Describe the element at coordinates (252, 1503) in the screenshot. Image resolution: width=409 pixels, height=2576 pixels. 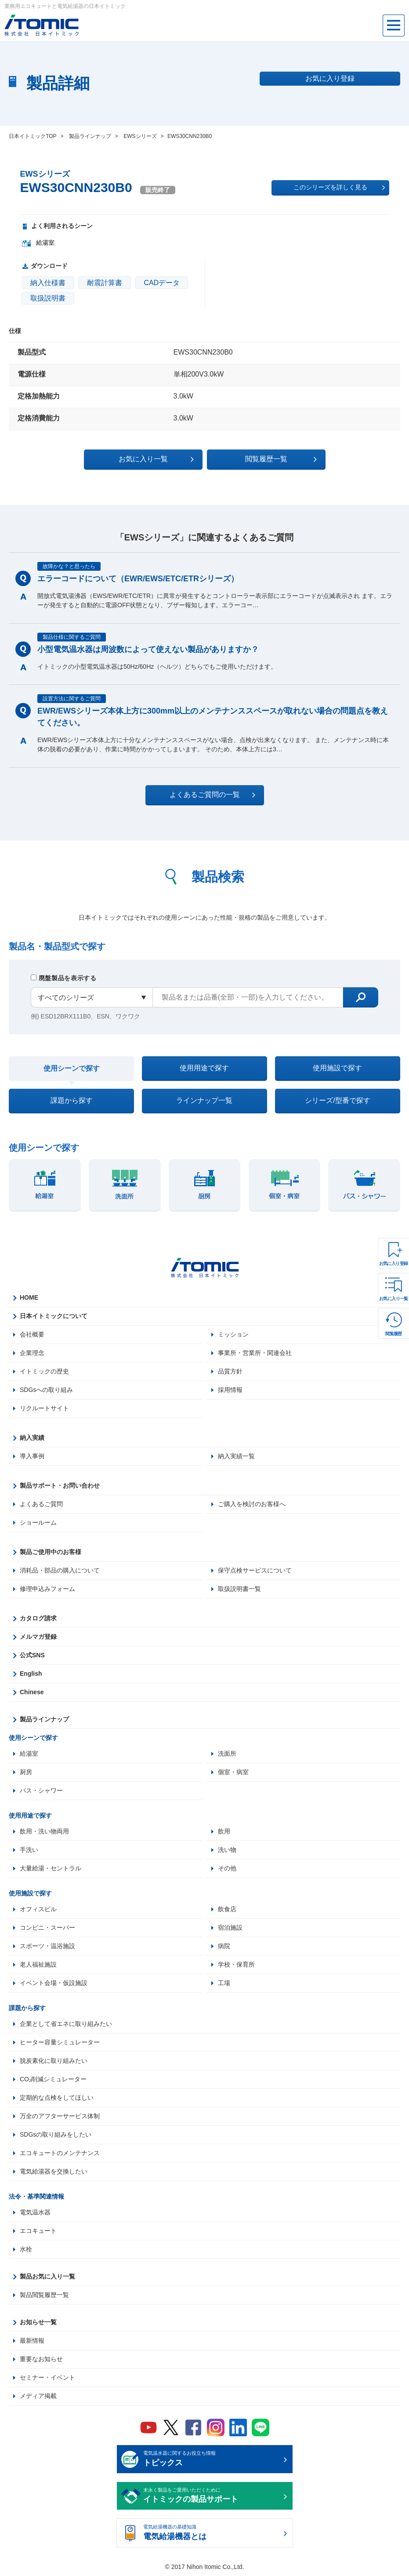
I see `ご購入を検討のお客様へ` at that location.